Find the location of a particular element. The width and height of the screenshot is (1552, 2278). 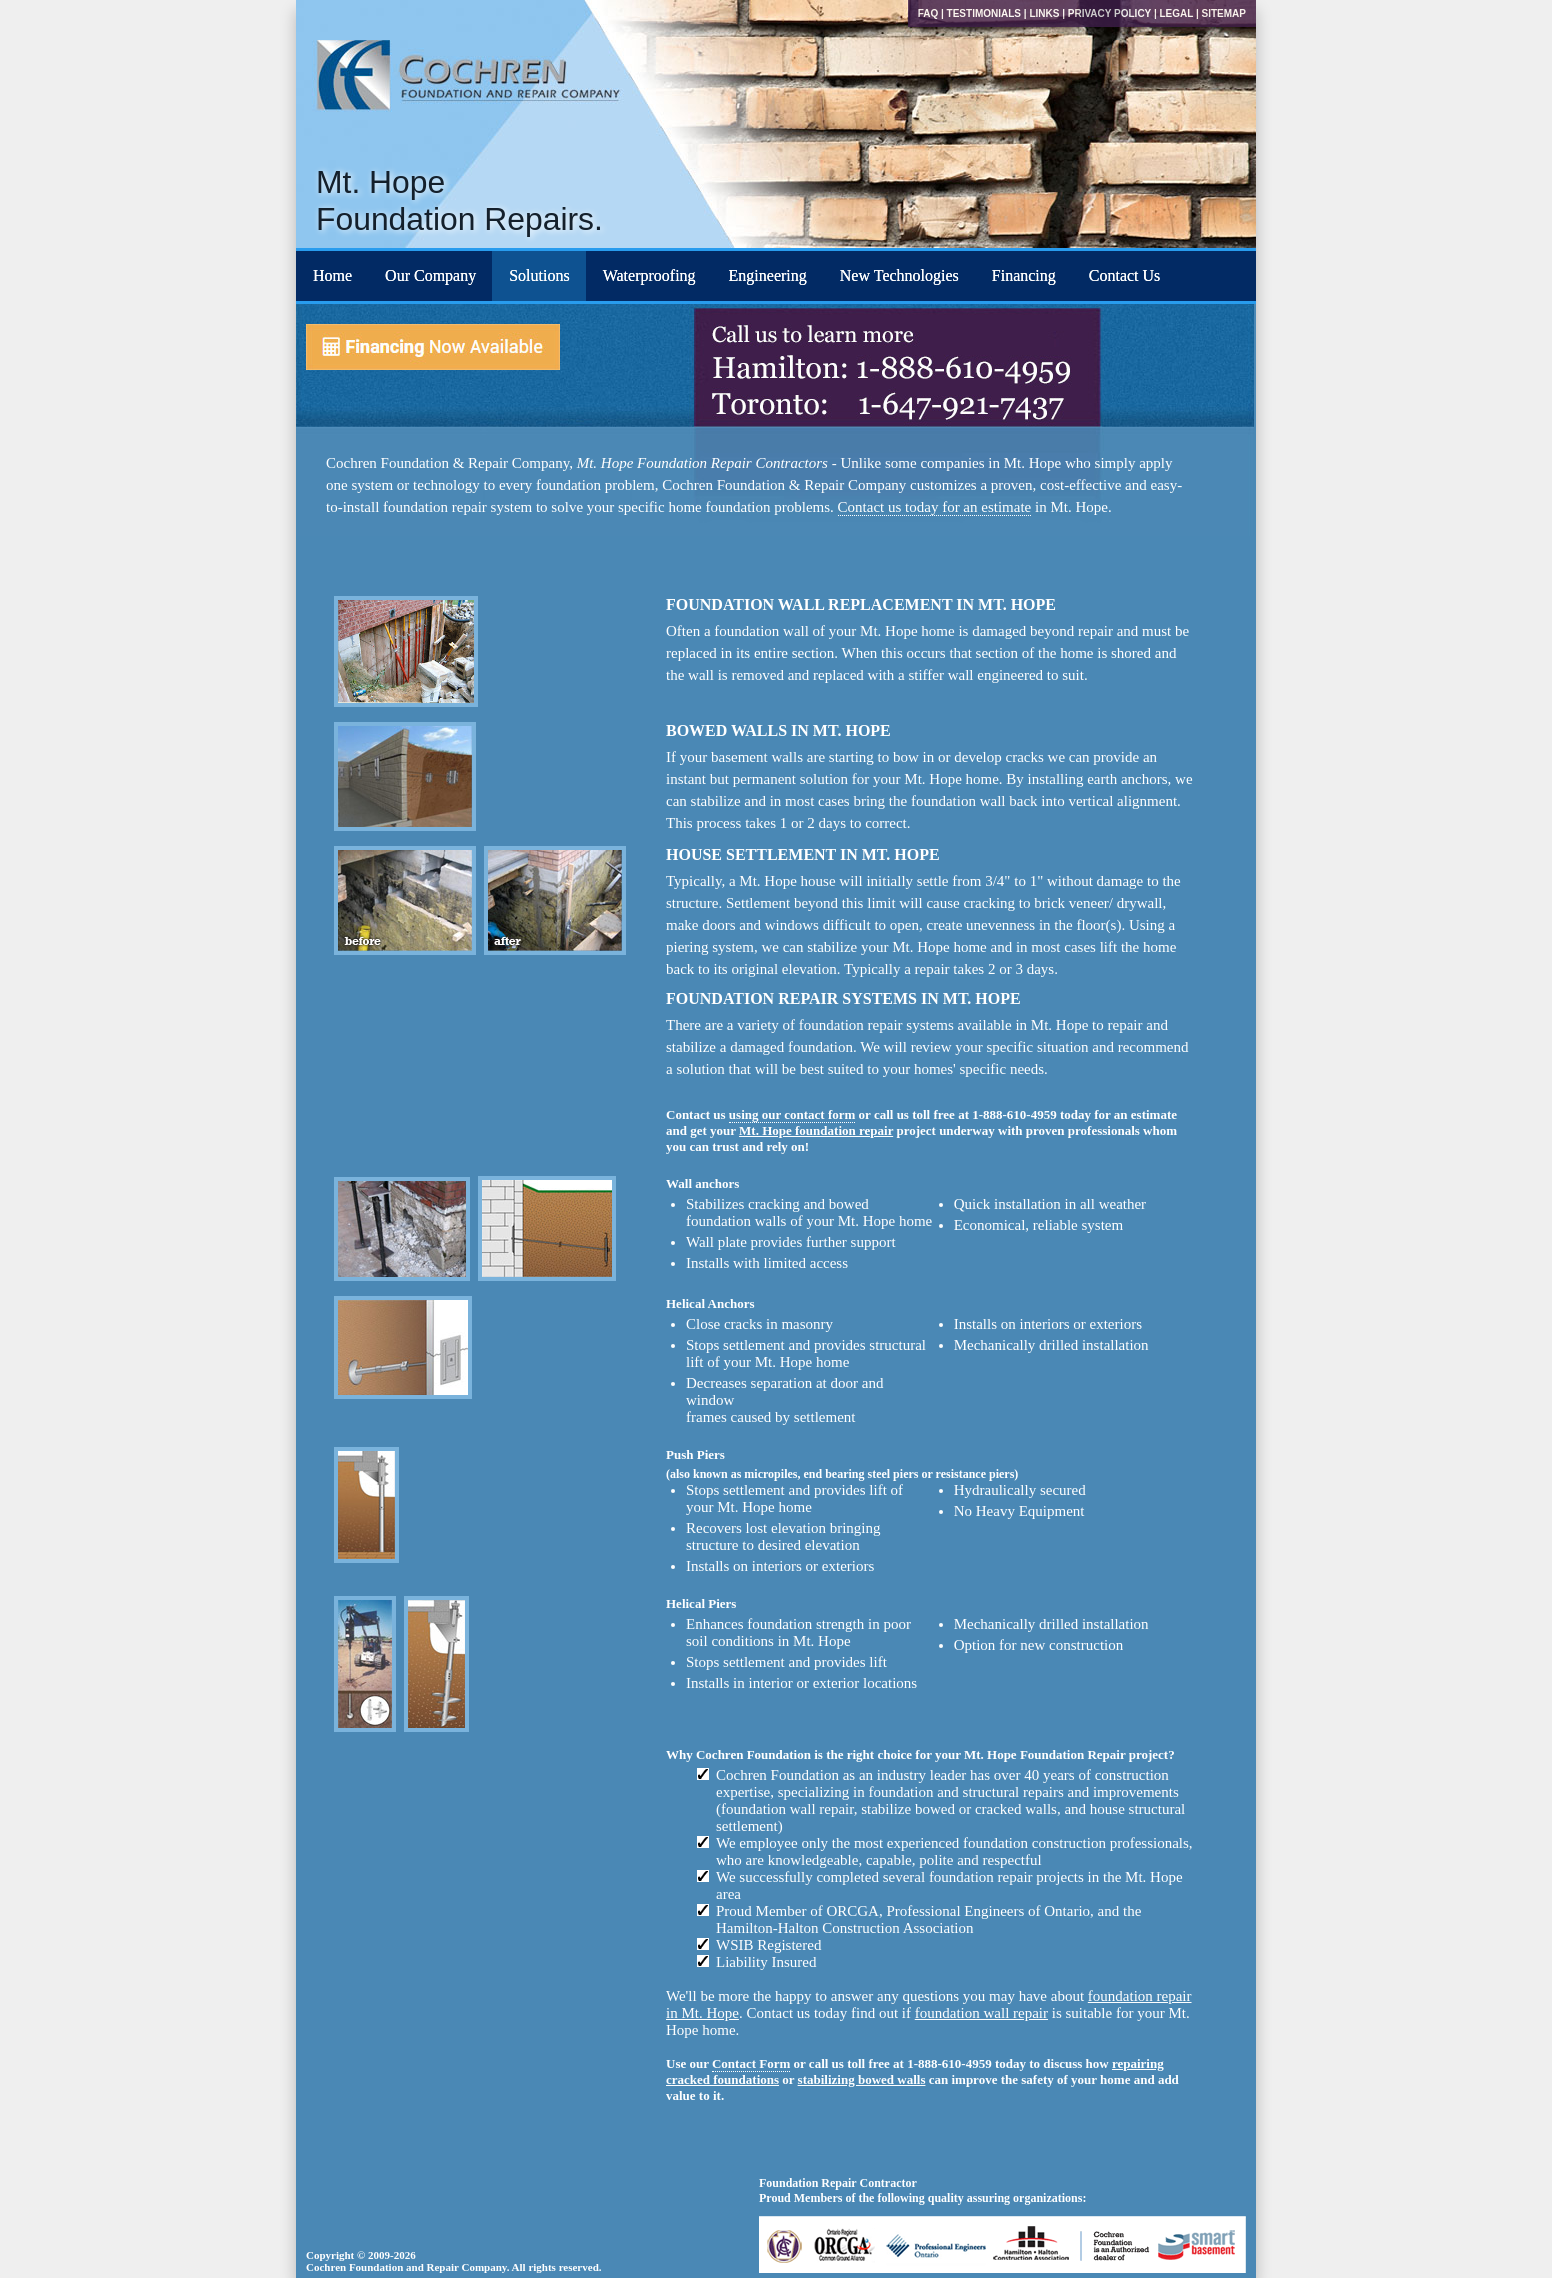

Solutions is located at coordinates (539, 275).